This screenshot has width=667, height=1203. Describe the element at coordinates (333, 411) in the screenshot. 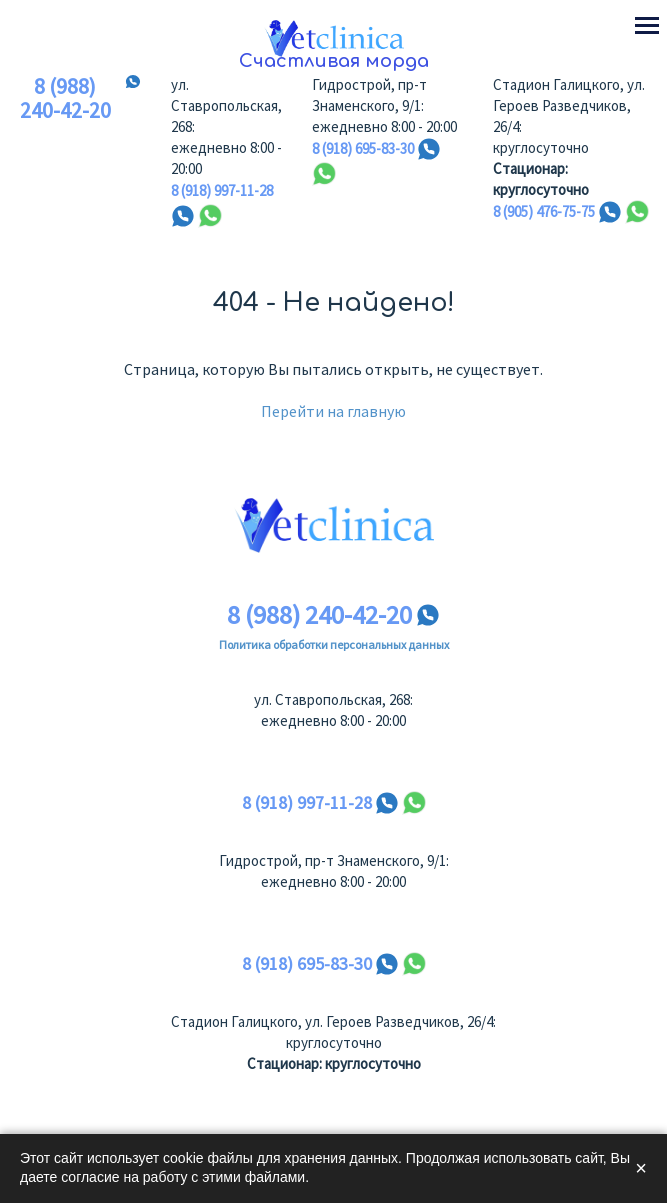

I see `Перейти на главную` at that location.